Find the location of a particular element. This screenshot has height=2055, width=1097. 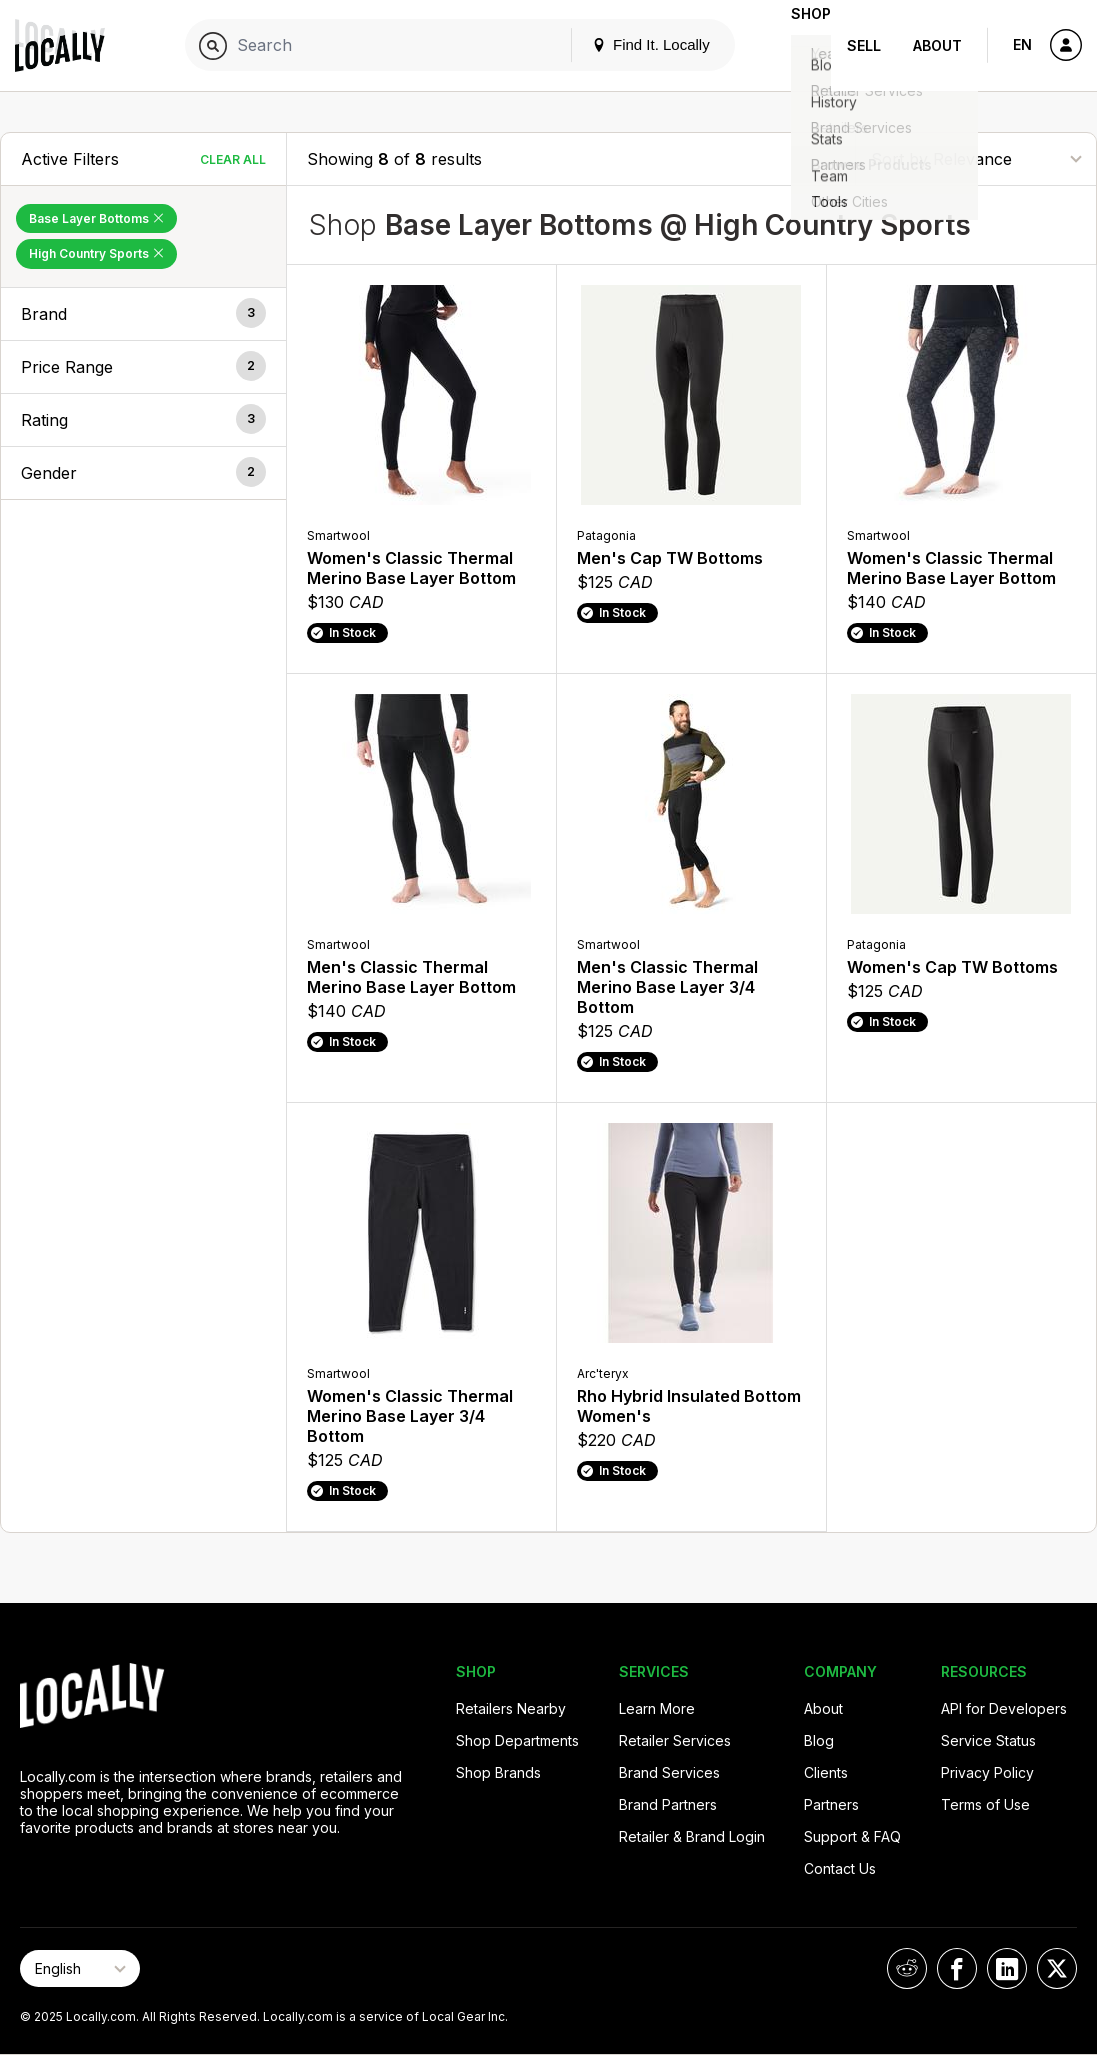

[Locally on Facebook] is located at coordinates (957, 1968).